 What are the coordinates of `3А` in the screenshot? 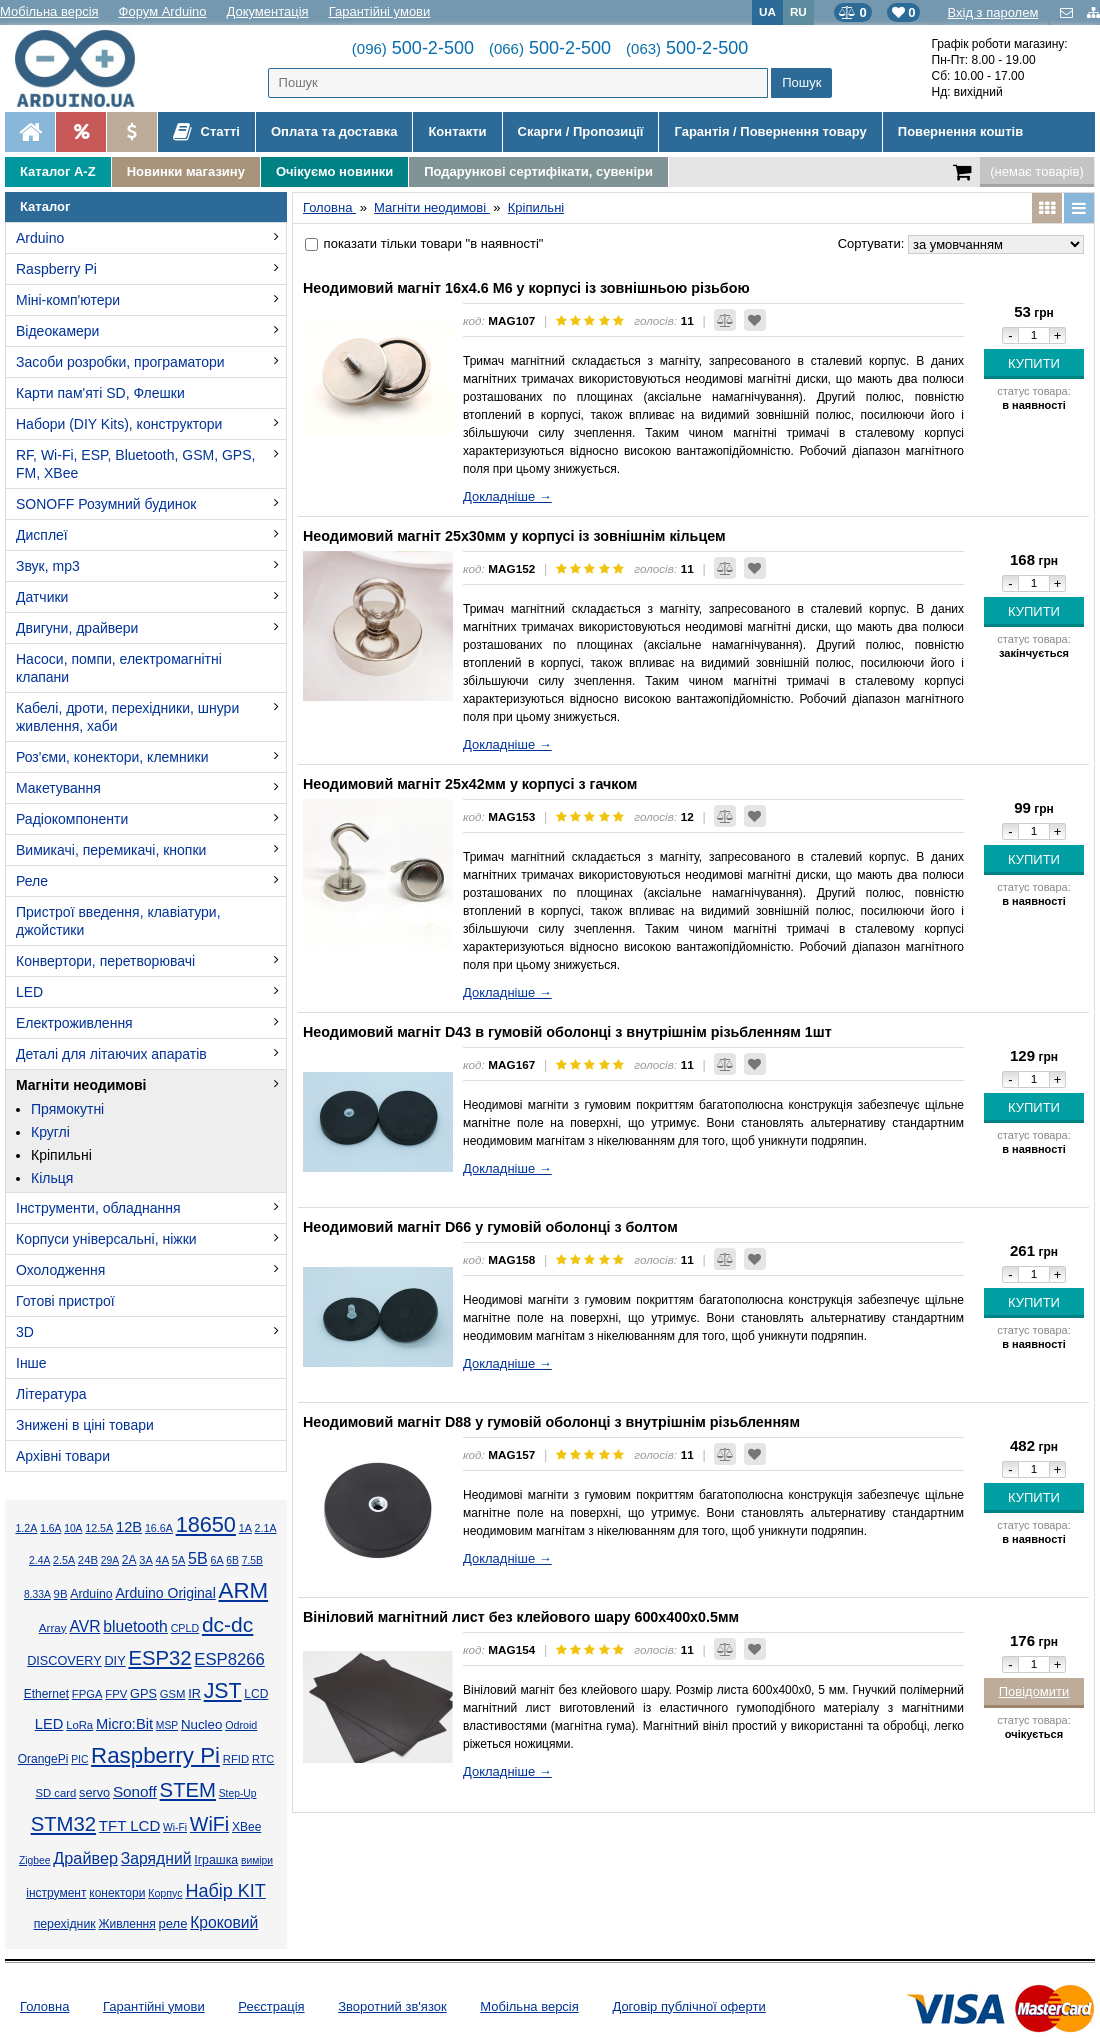 It's located at (145, 1560).